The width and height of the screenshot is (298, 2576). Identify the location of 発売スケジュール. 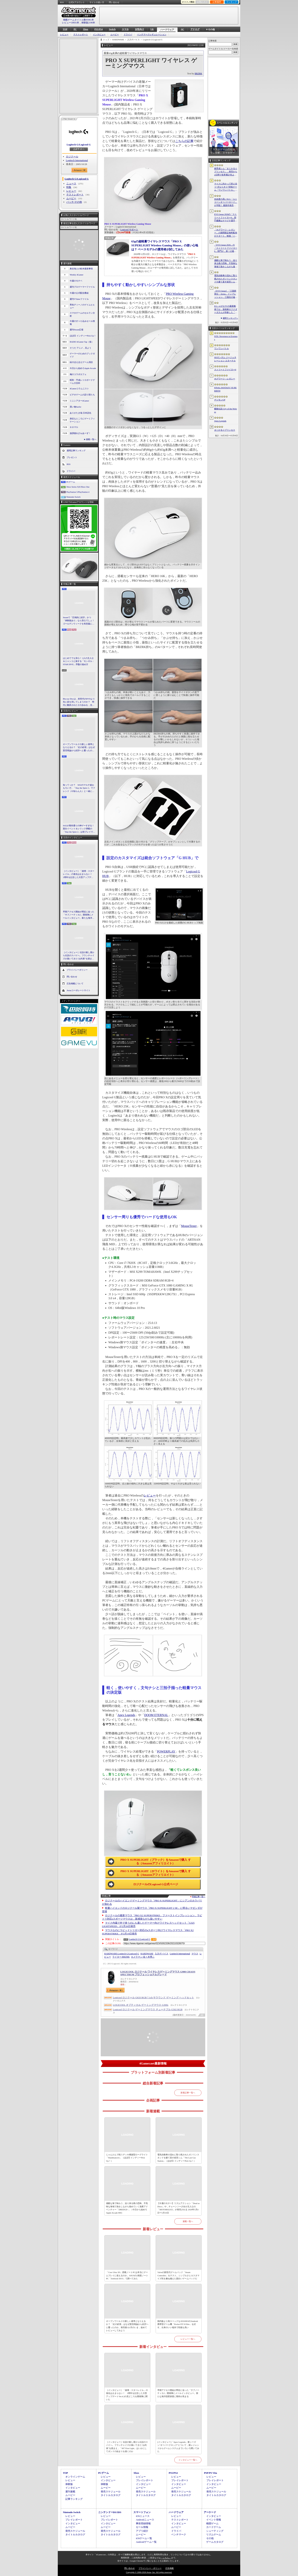
(110, 2491).